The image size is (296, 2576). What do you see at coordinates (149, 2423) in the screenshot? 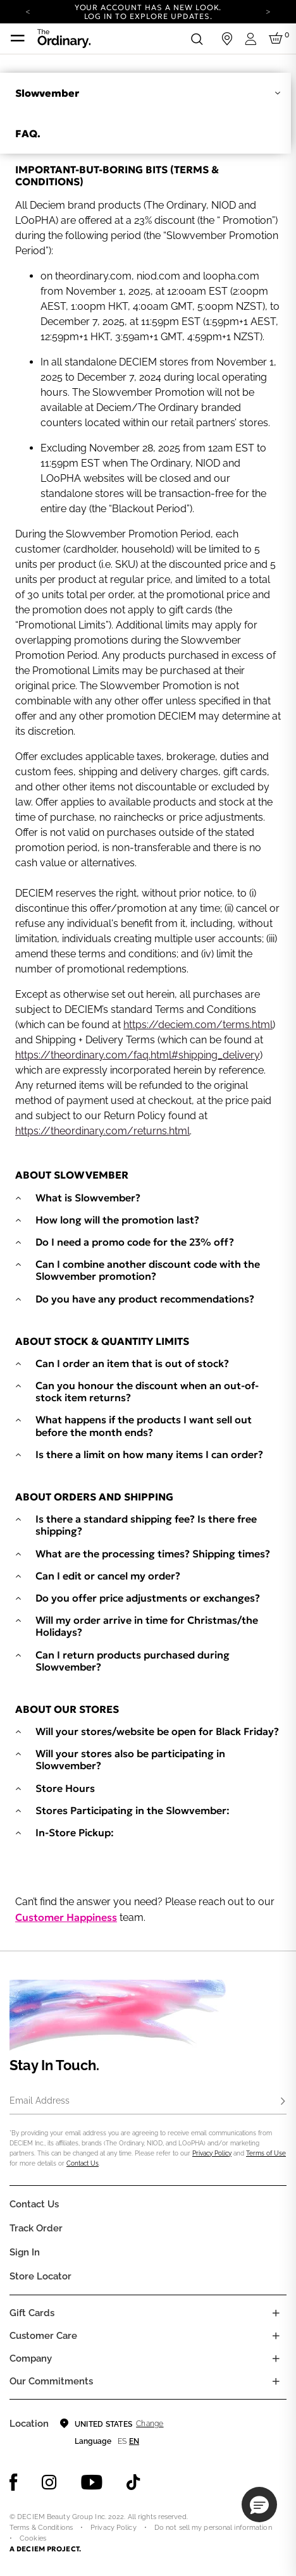
I see `Change` at bounding box center [149, 2423].